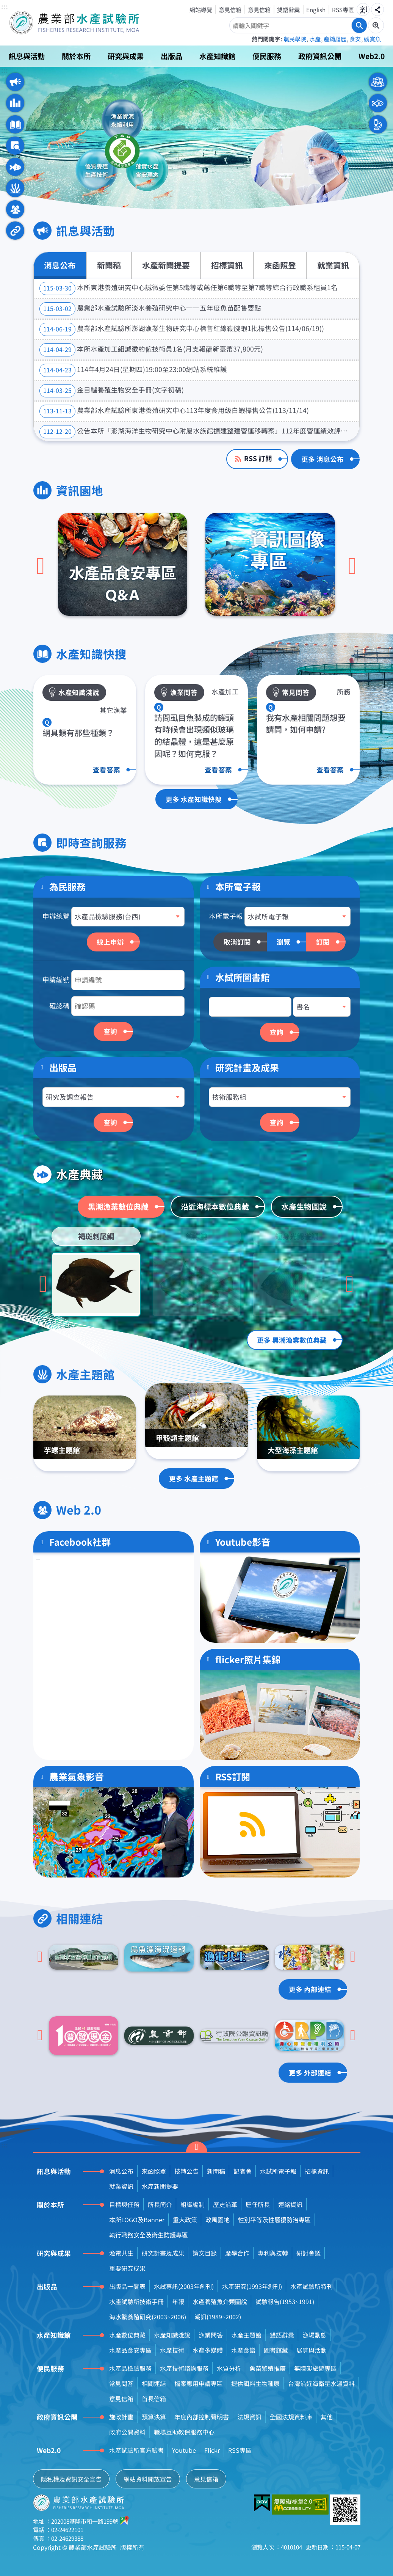 This screenshot has width=393, height=2576. Describe the element at coordinates (132, 2547) in the screenshot. I see `版權所有` at that location.